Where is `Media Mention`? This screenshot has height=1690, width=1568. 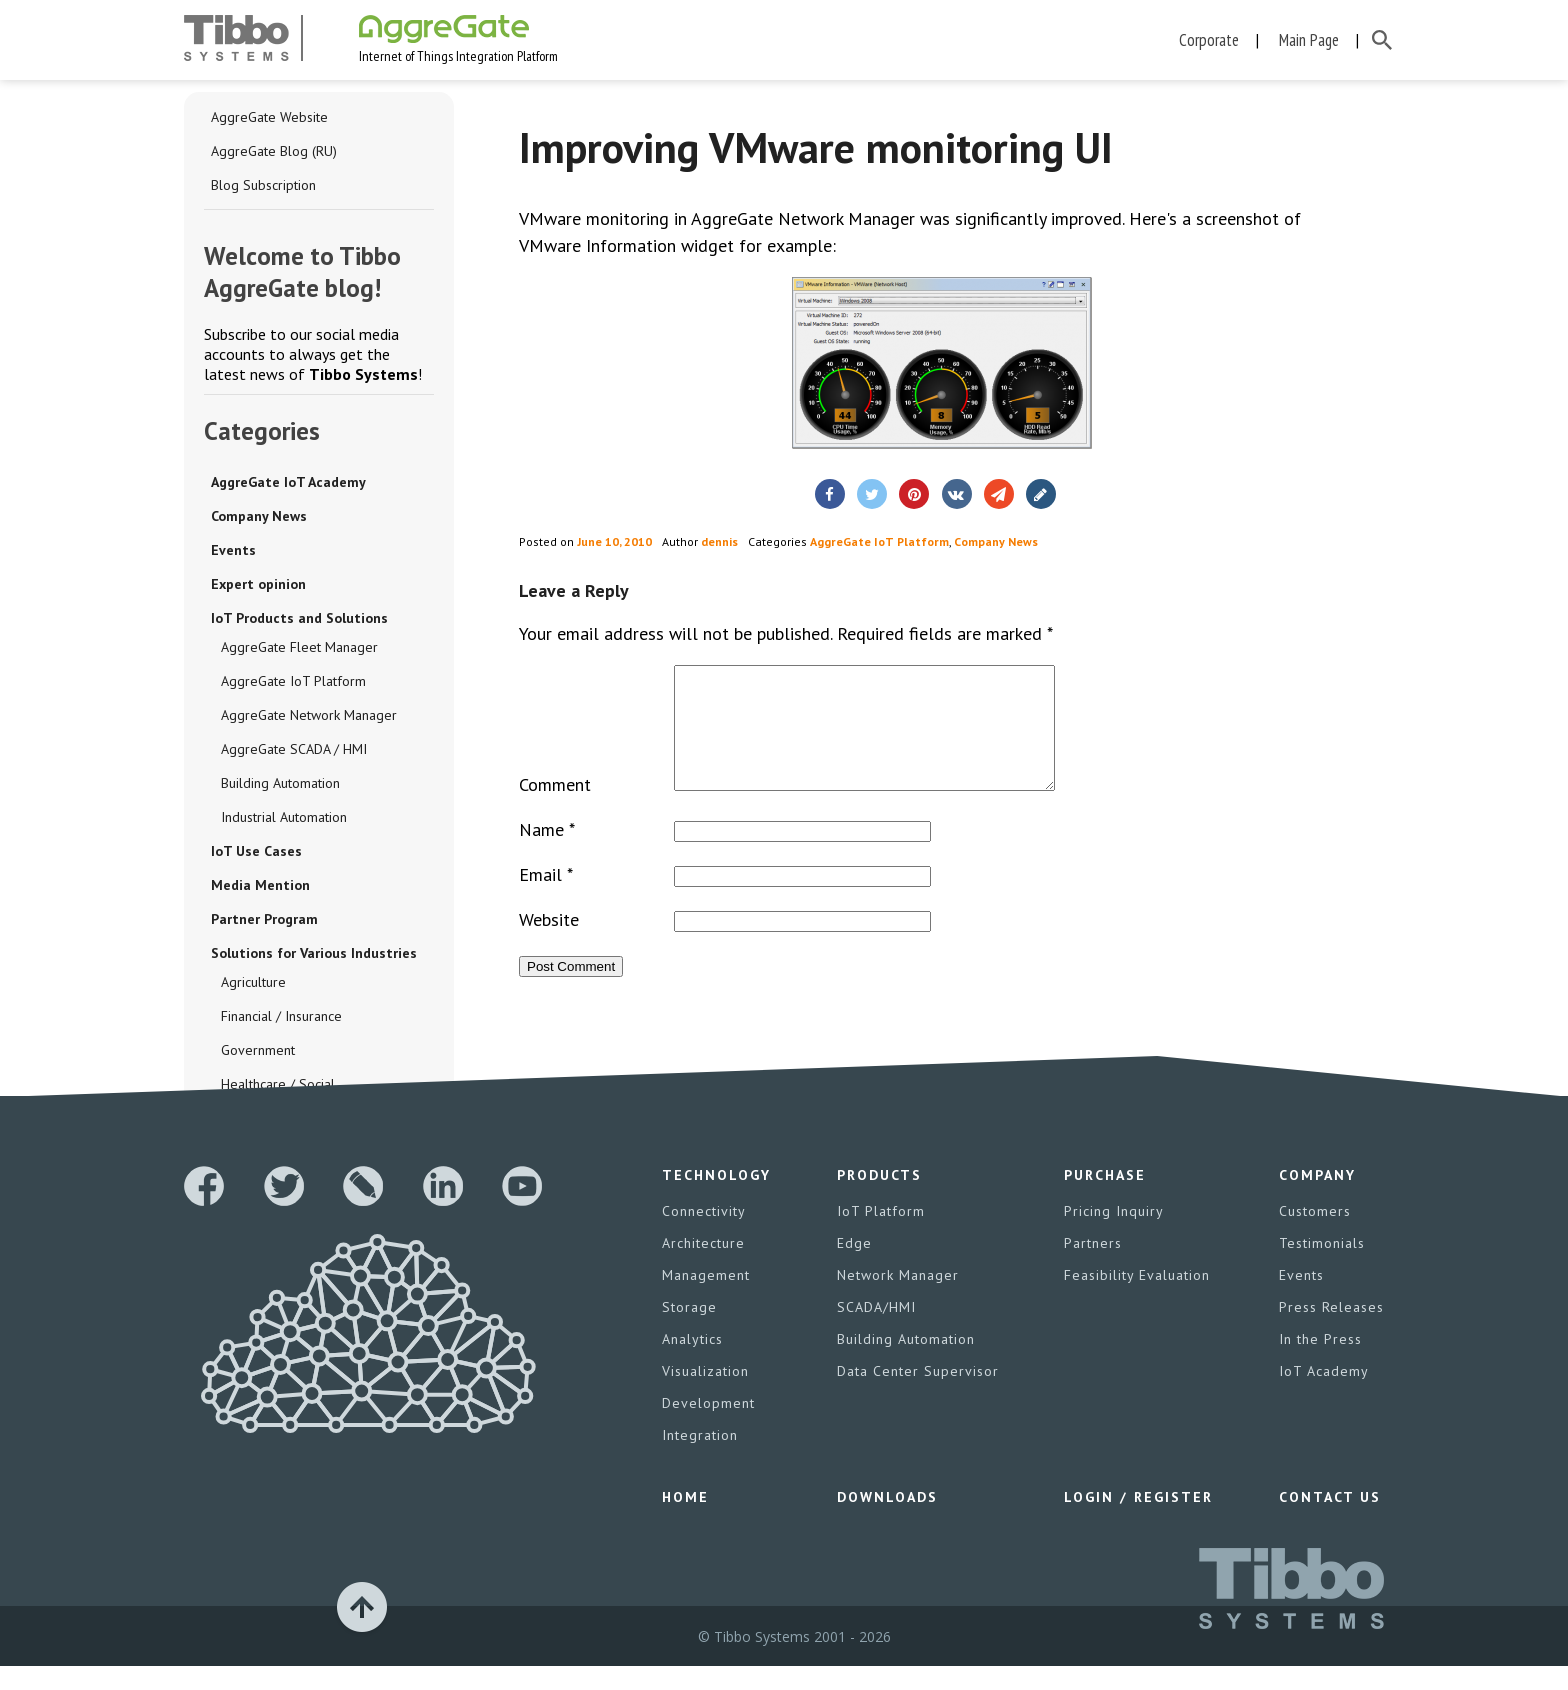 Media Mention is located at coordinates (260, 885).